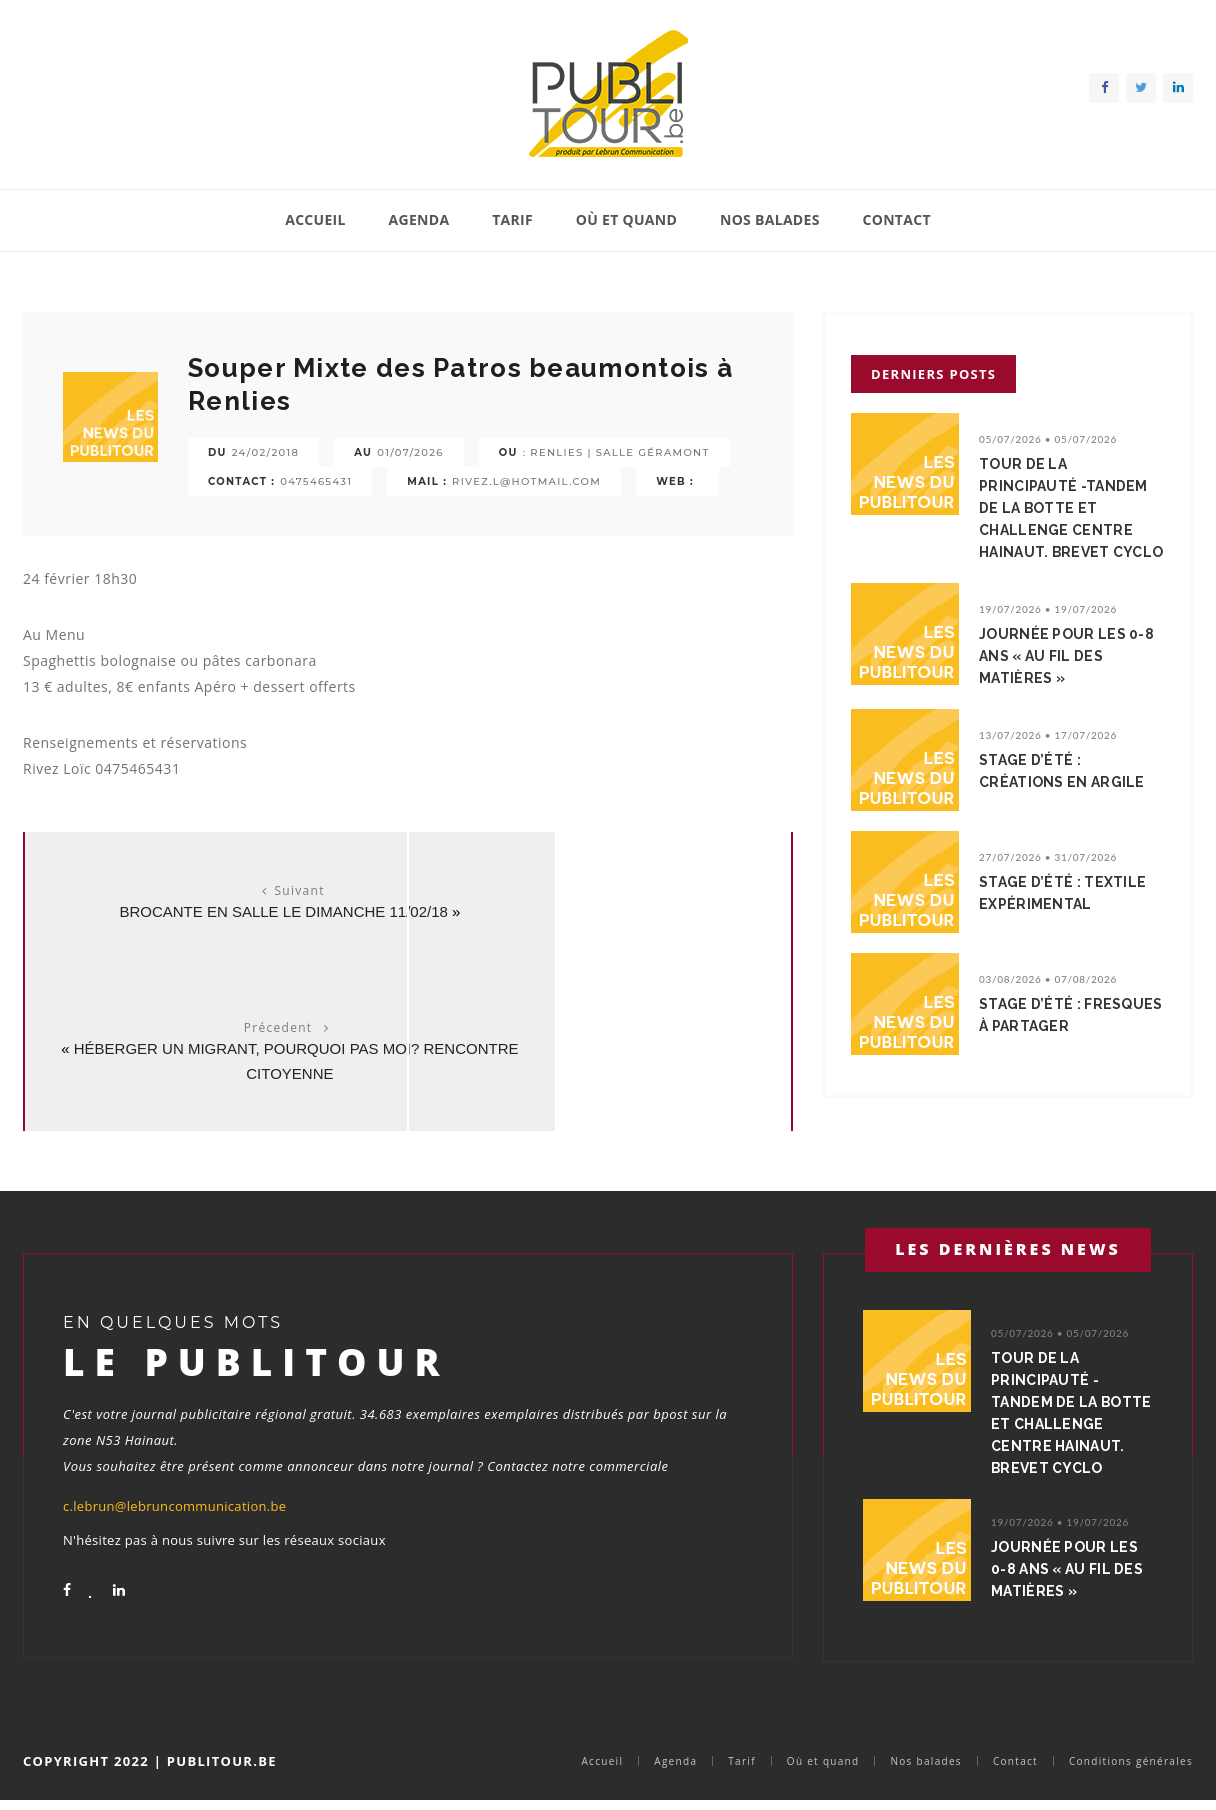  Describe the element at coordinates (1071, 1037) in the screenshot. I see `Stage d’été : Fresques à partager` at that location.